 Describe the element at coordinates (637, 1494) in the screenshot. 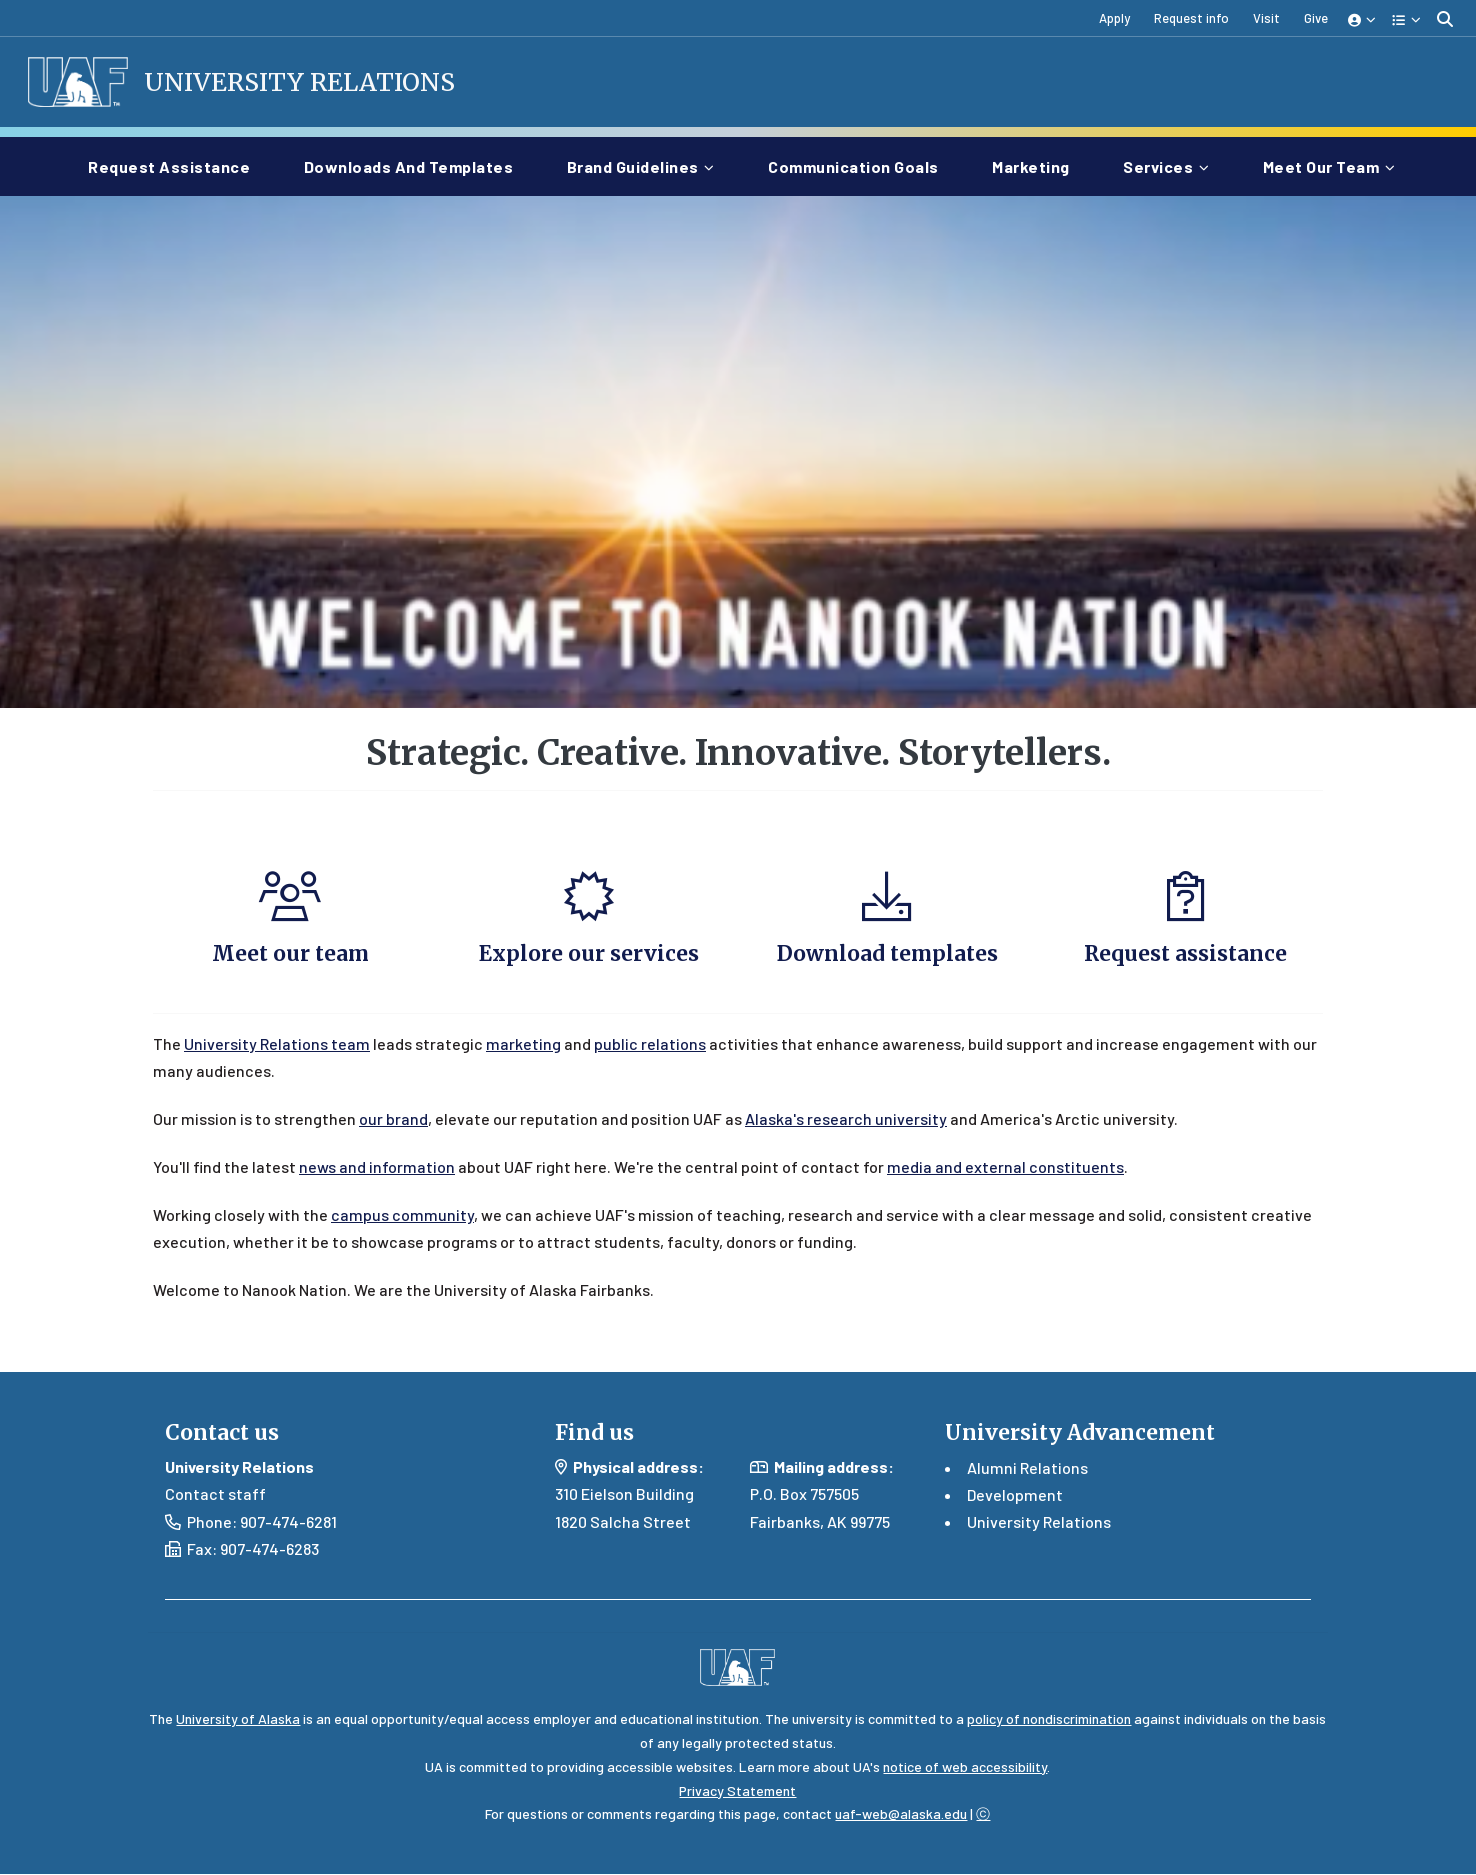

I see `Eielson Building` at that location.